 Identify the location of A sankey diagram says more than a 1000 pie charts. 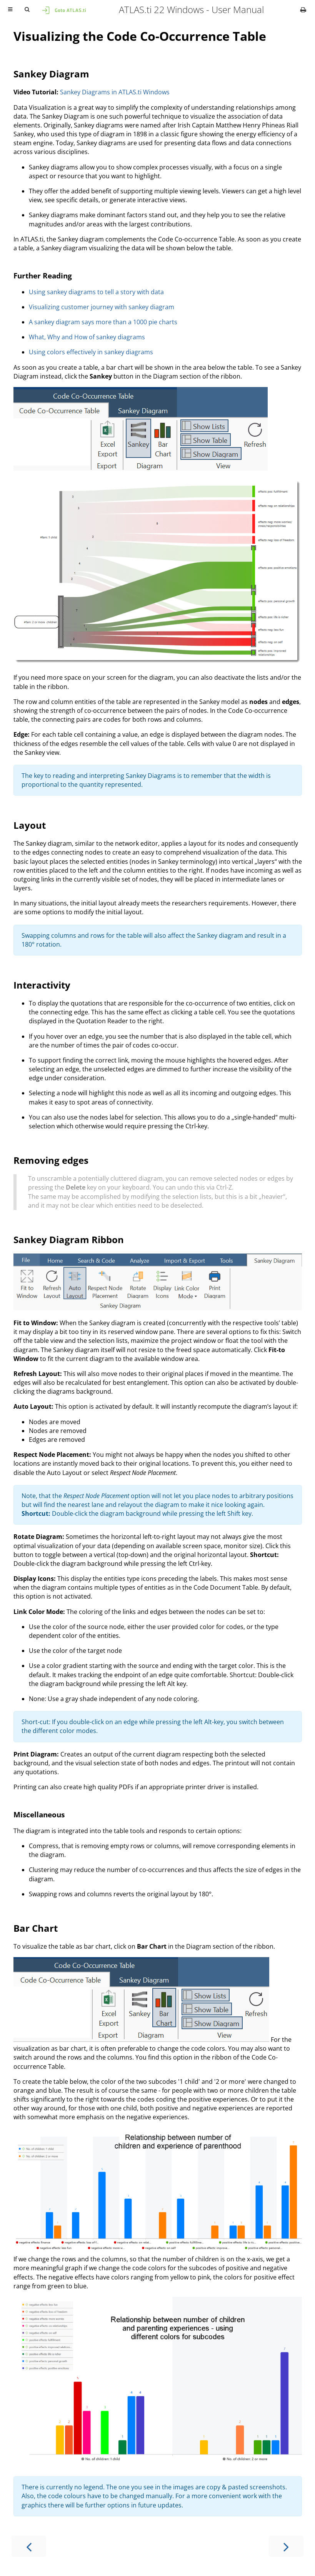
(103, 322).